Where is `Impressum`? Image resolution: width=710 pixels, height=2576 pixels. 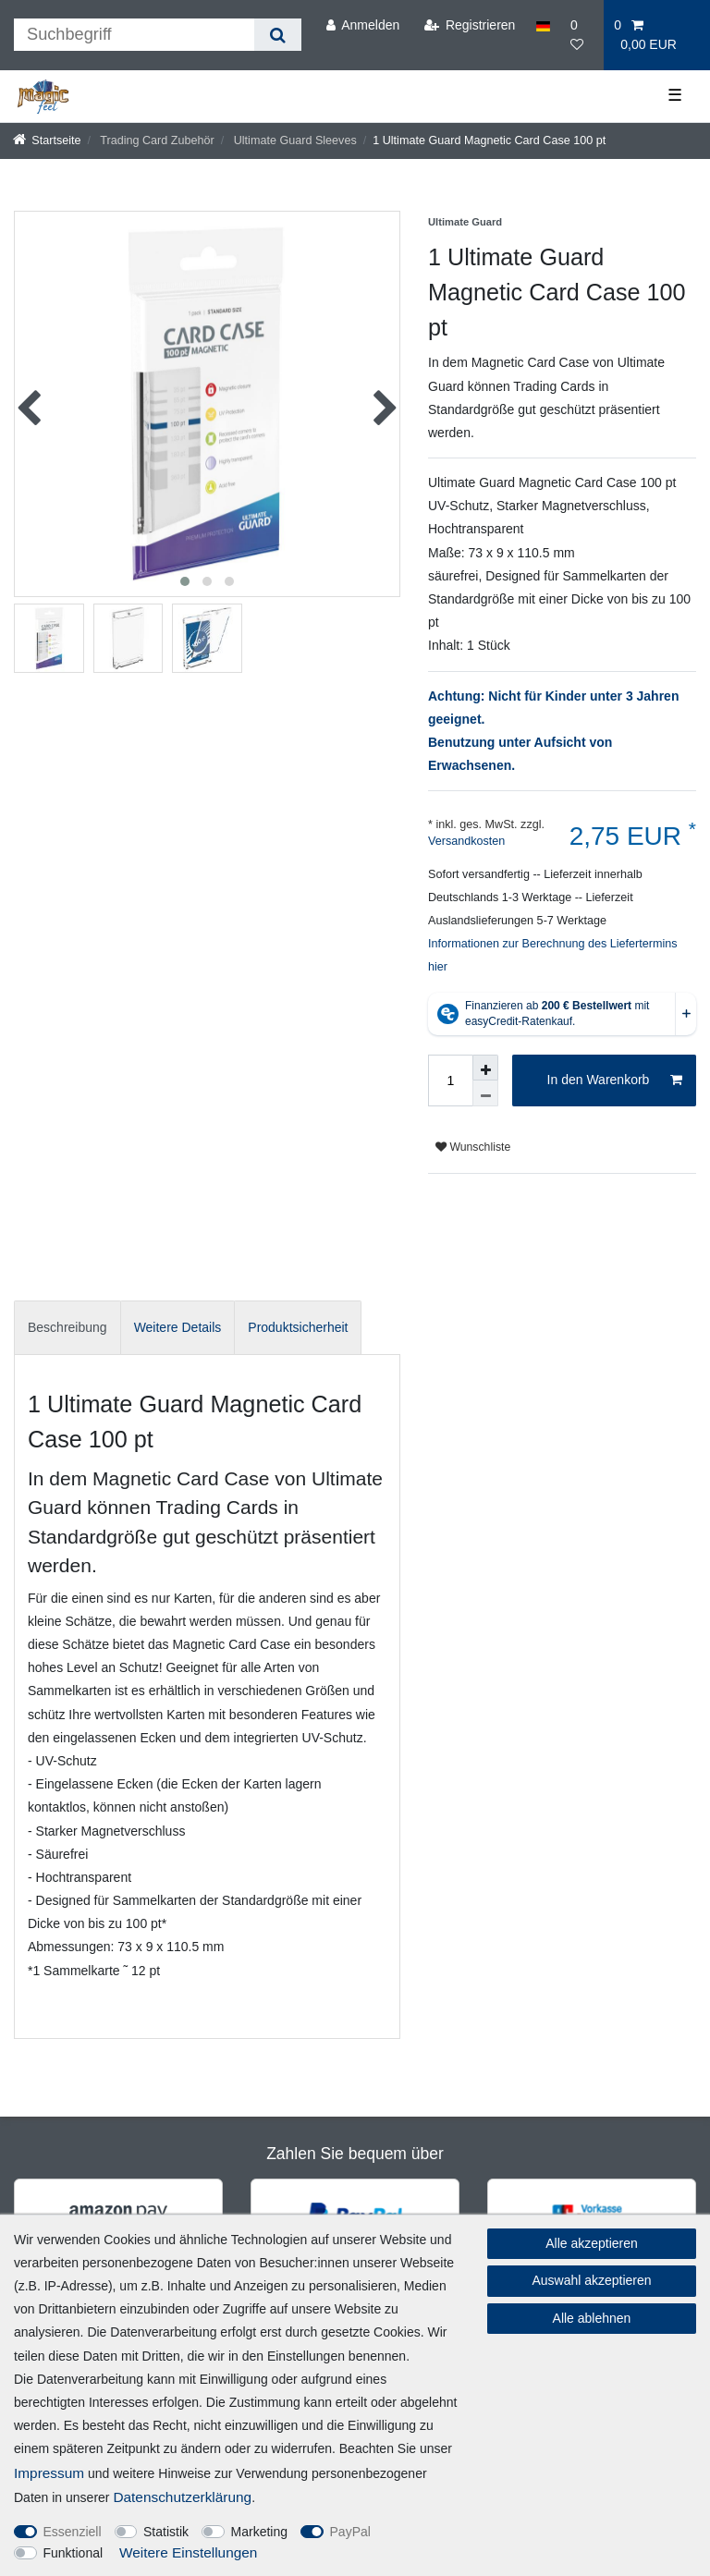 Impressum is located at coordinates (49, 2473).